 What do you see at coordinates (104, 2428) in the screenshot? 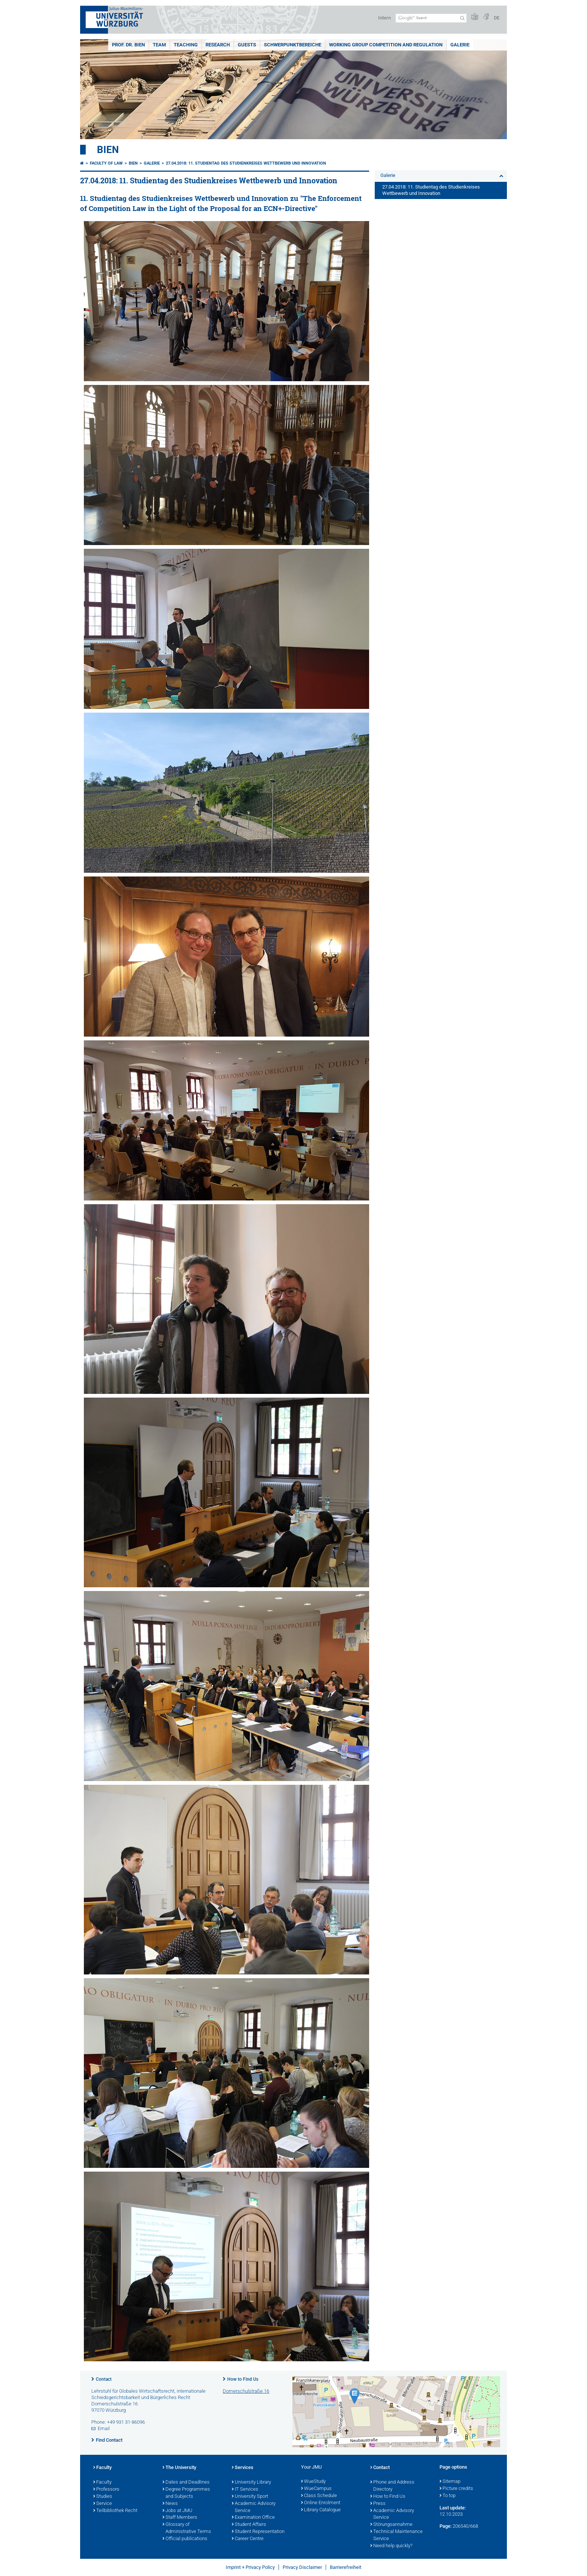
I see `Email` at bounding box center [104, 2428].